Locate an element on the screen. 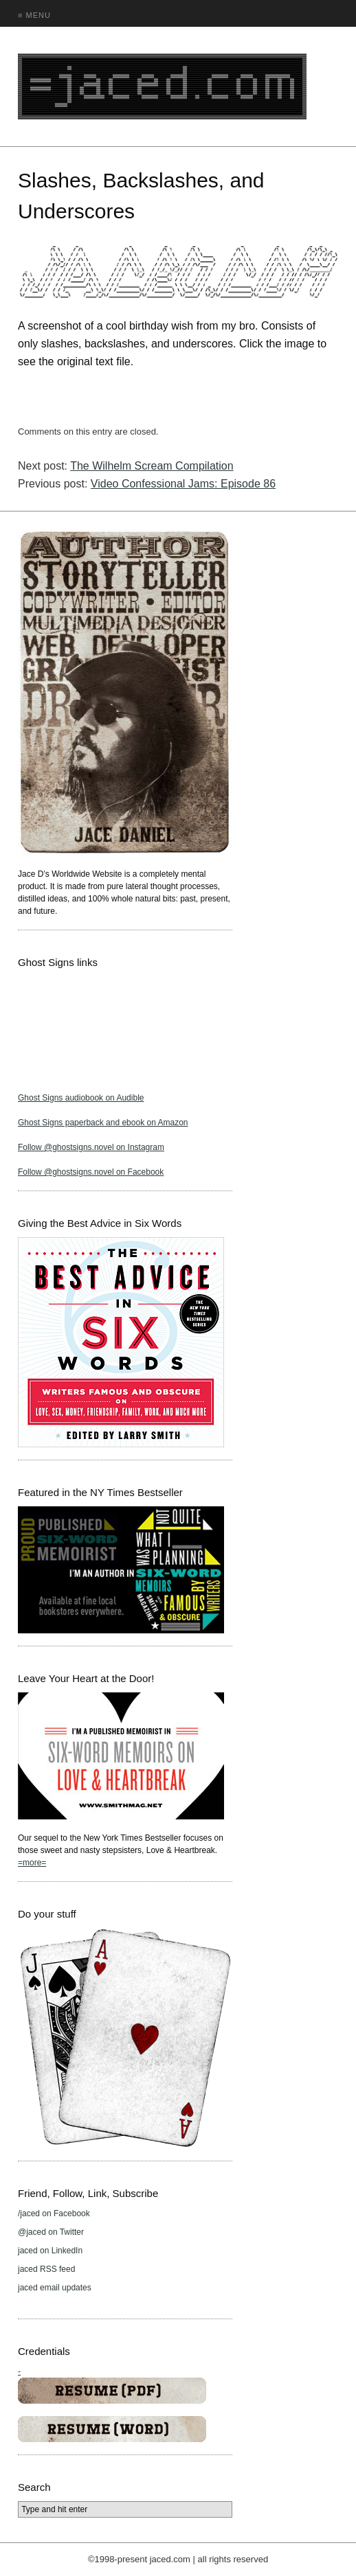  Follow @ghostsigns.novel on Instagram is located at coordinates (91, 1147).